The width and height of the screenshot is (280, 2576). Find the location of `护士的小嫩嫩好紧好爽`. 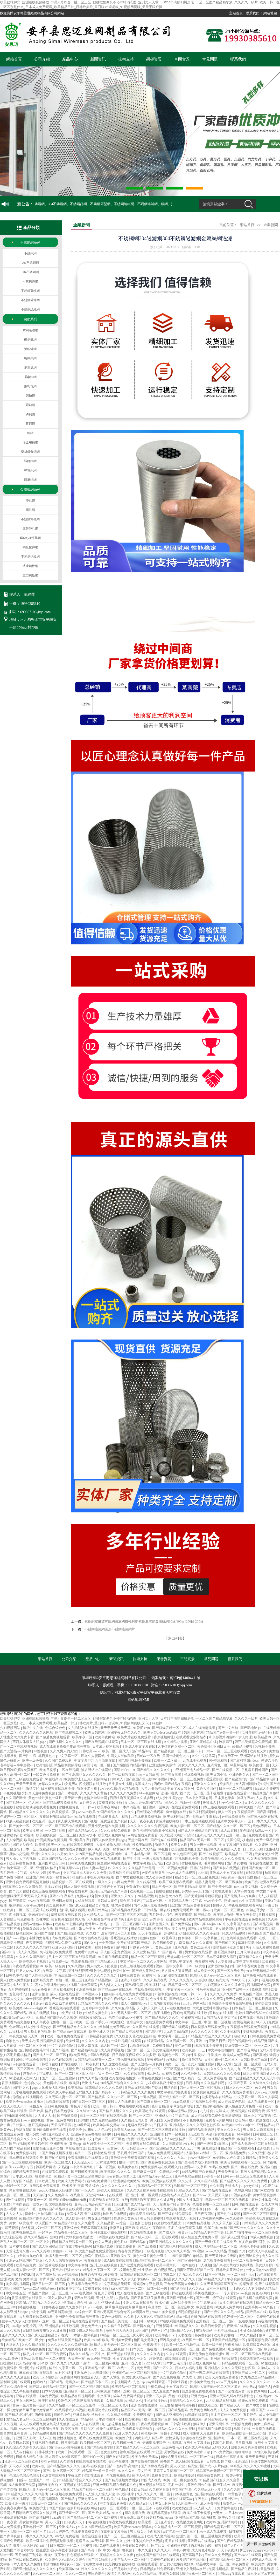

护士的小嫩嫩好紧好爽 is located at coordinates (257, 2550).